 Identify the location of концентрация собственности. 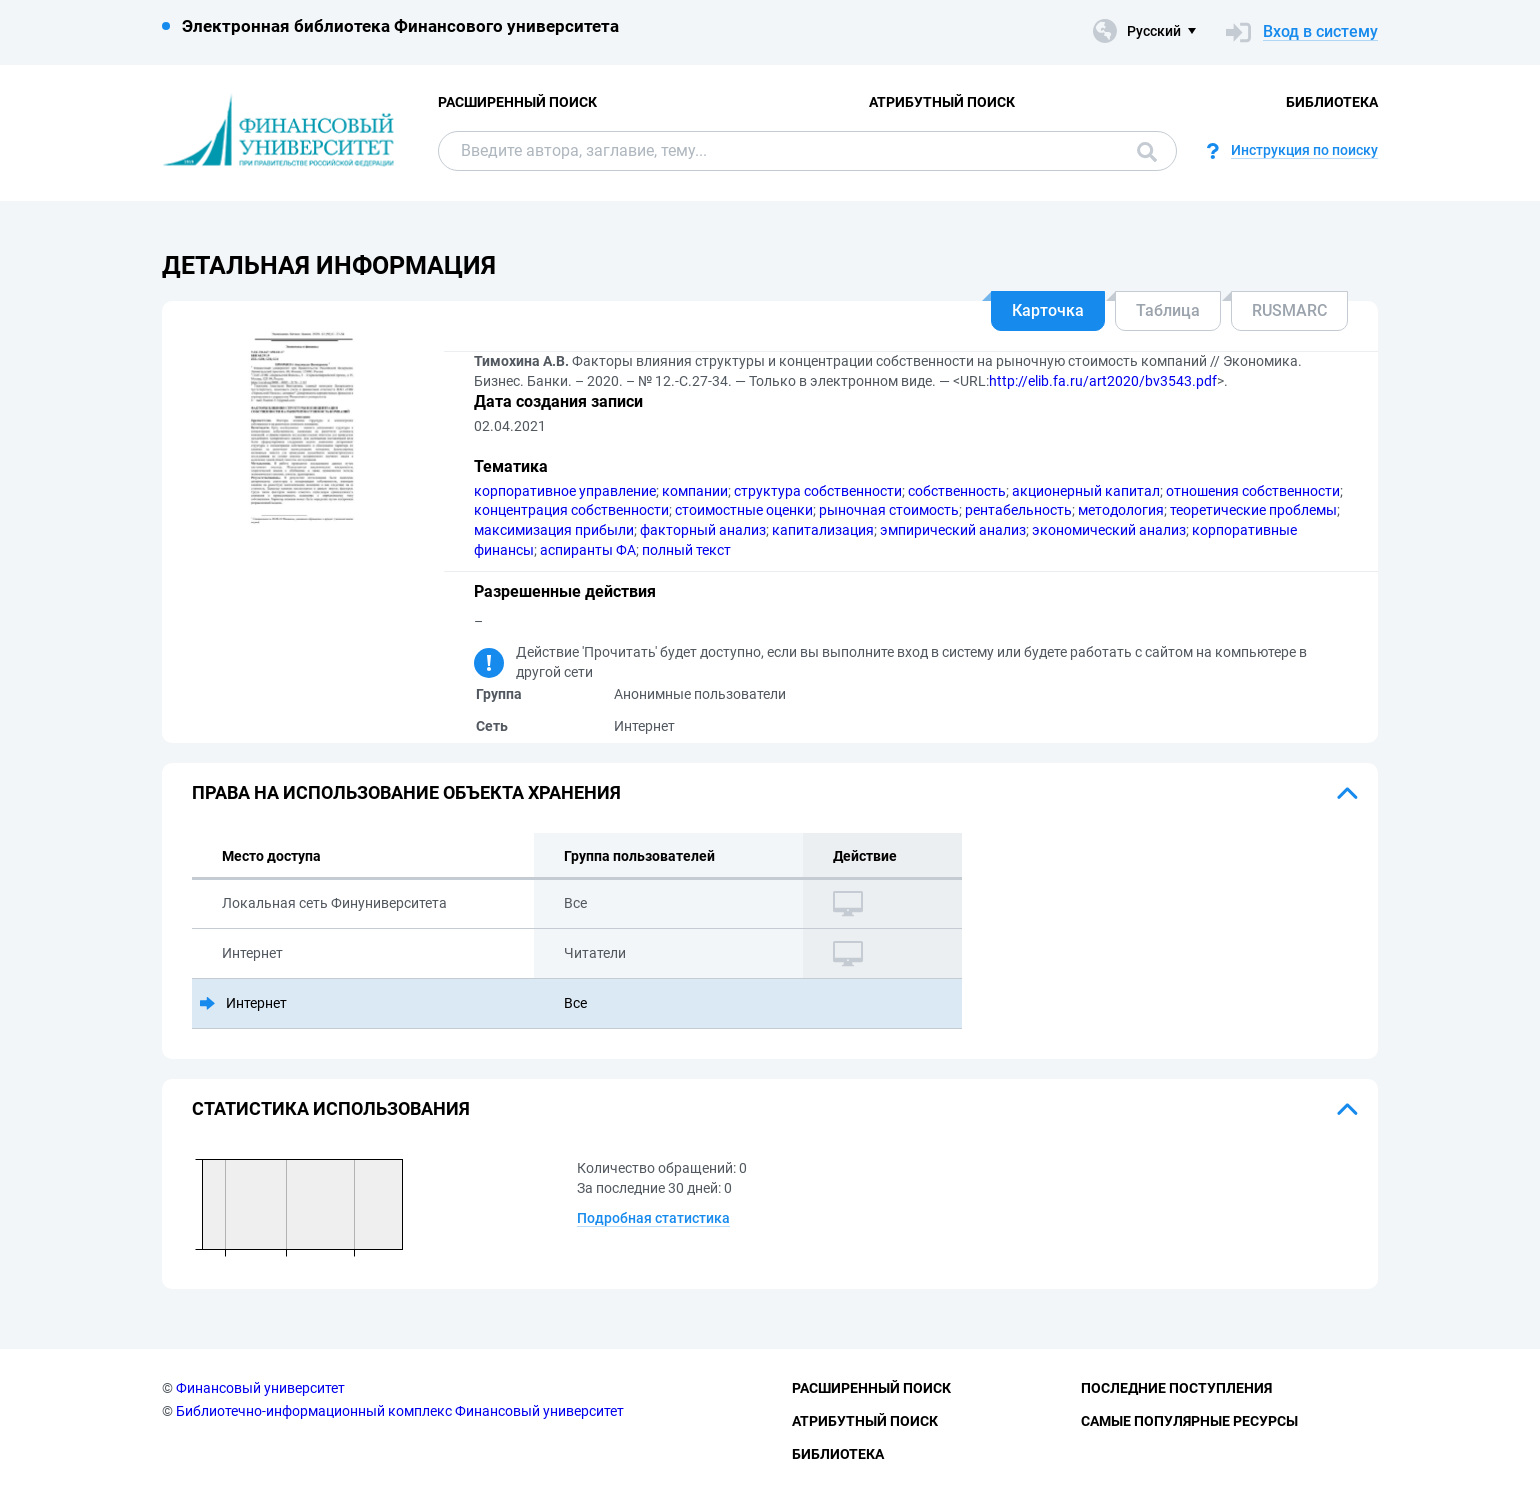
(571, 510).